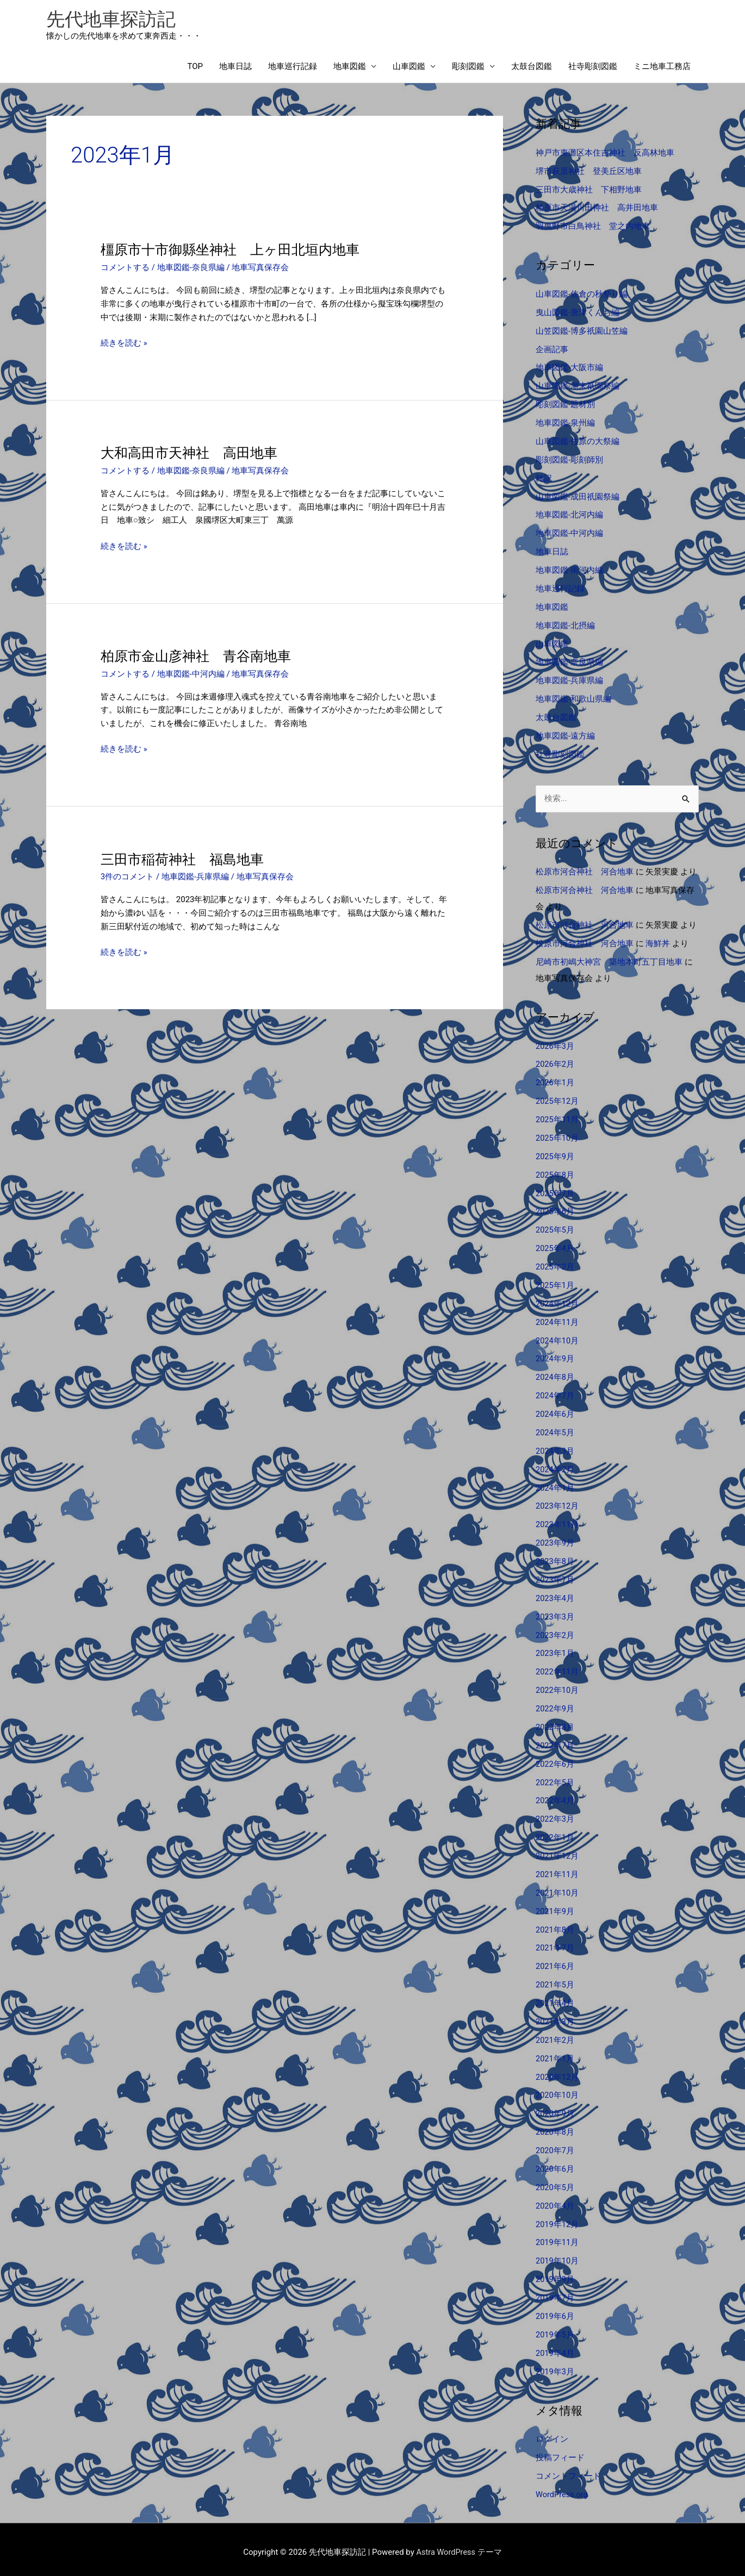 This screenshot has width=745, height=2576. What do you see at coordinates (593, 227) in the screenshot?
I see `羽曳野市白鳥神社 堂之内地車` at bounding box center [593, 227].